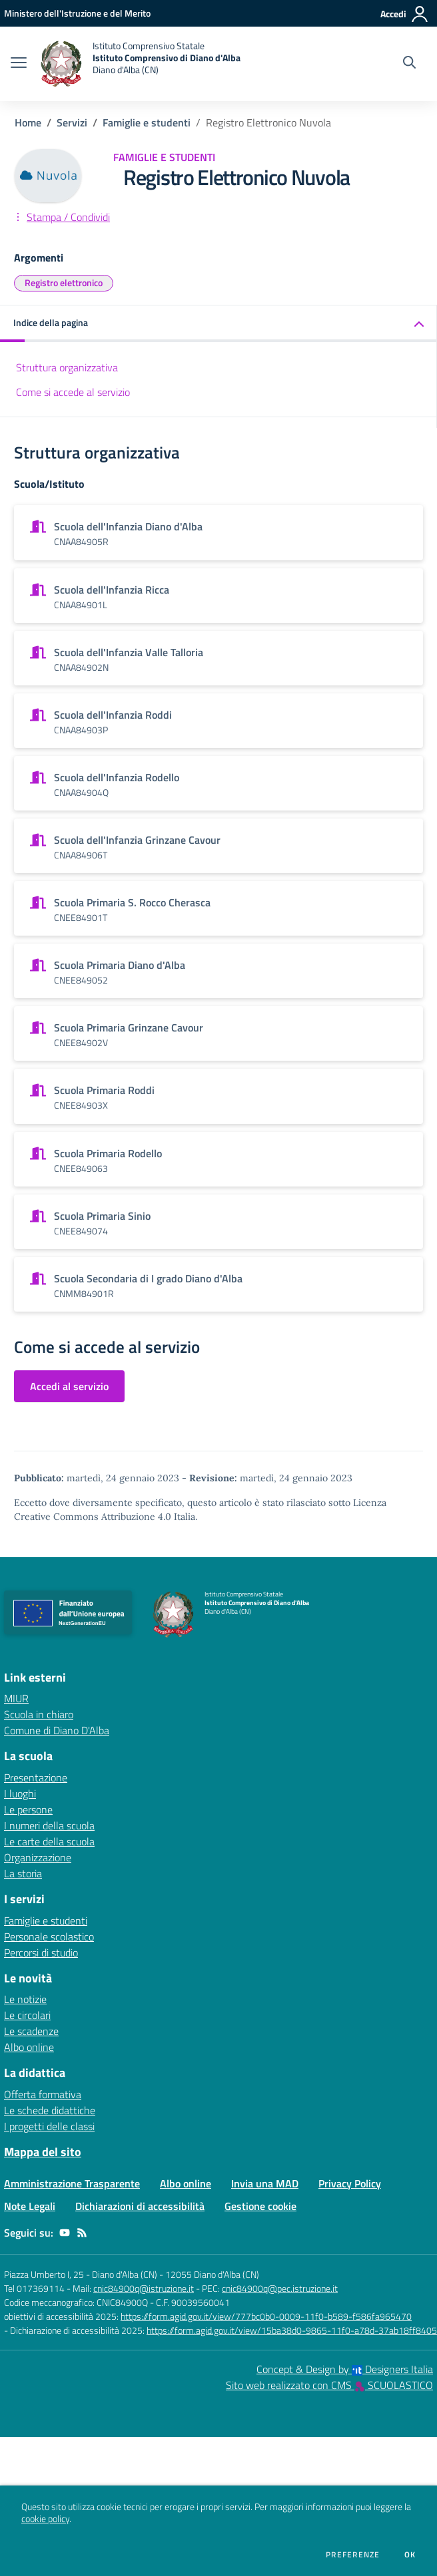  I want to click on [home Istituto Comprensivo Statale Istituto Comprensivo di Diano d'Alba Diano d'Alba (CN)], so click(140, 64).